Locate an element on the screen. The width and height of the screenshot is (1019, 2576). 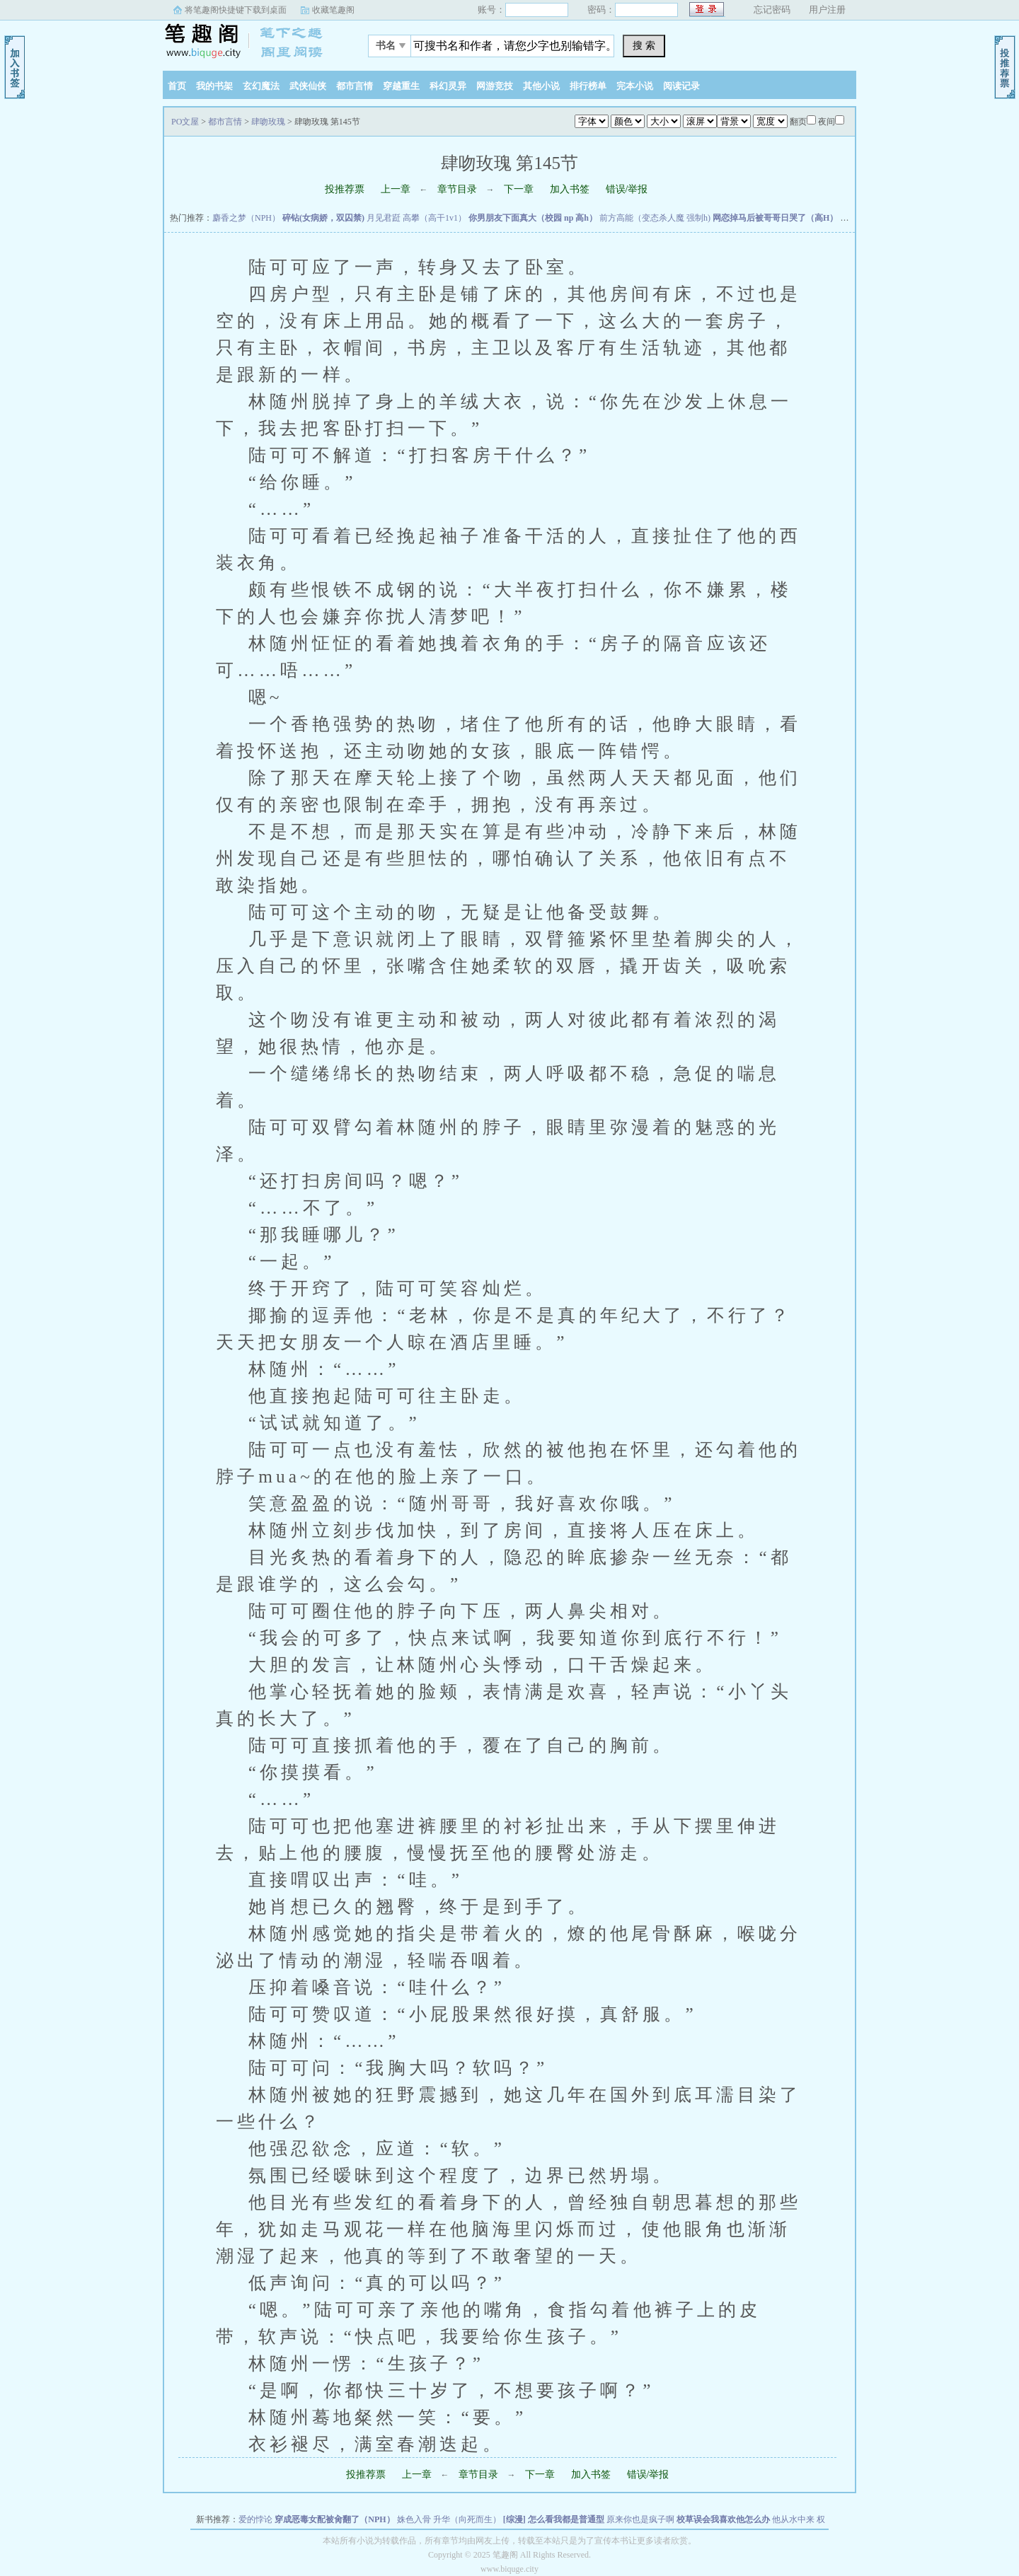
穿成恶毒女配被肏翻了（NPH） is located at coordinates (334, 2519).